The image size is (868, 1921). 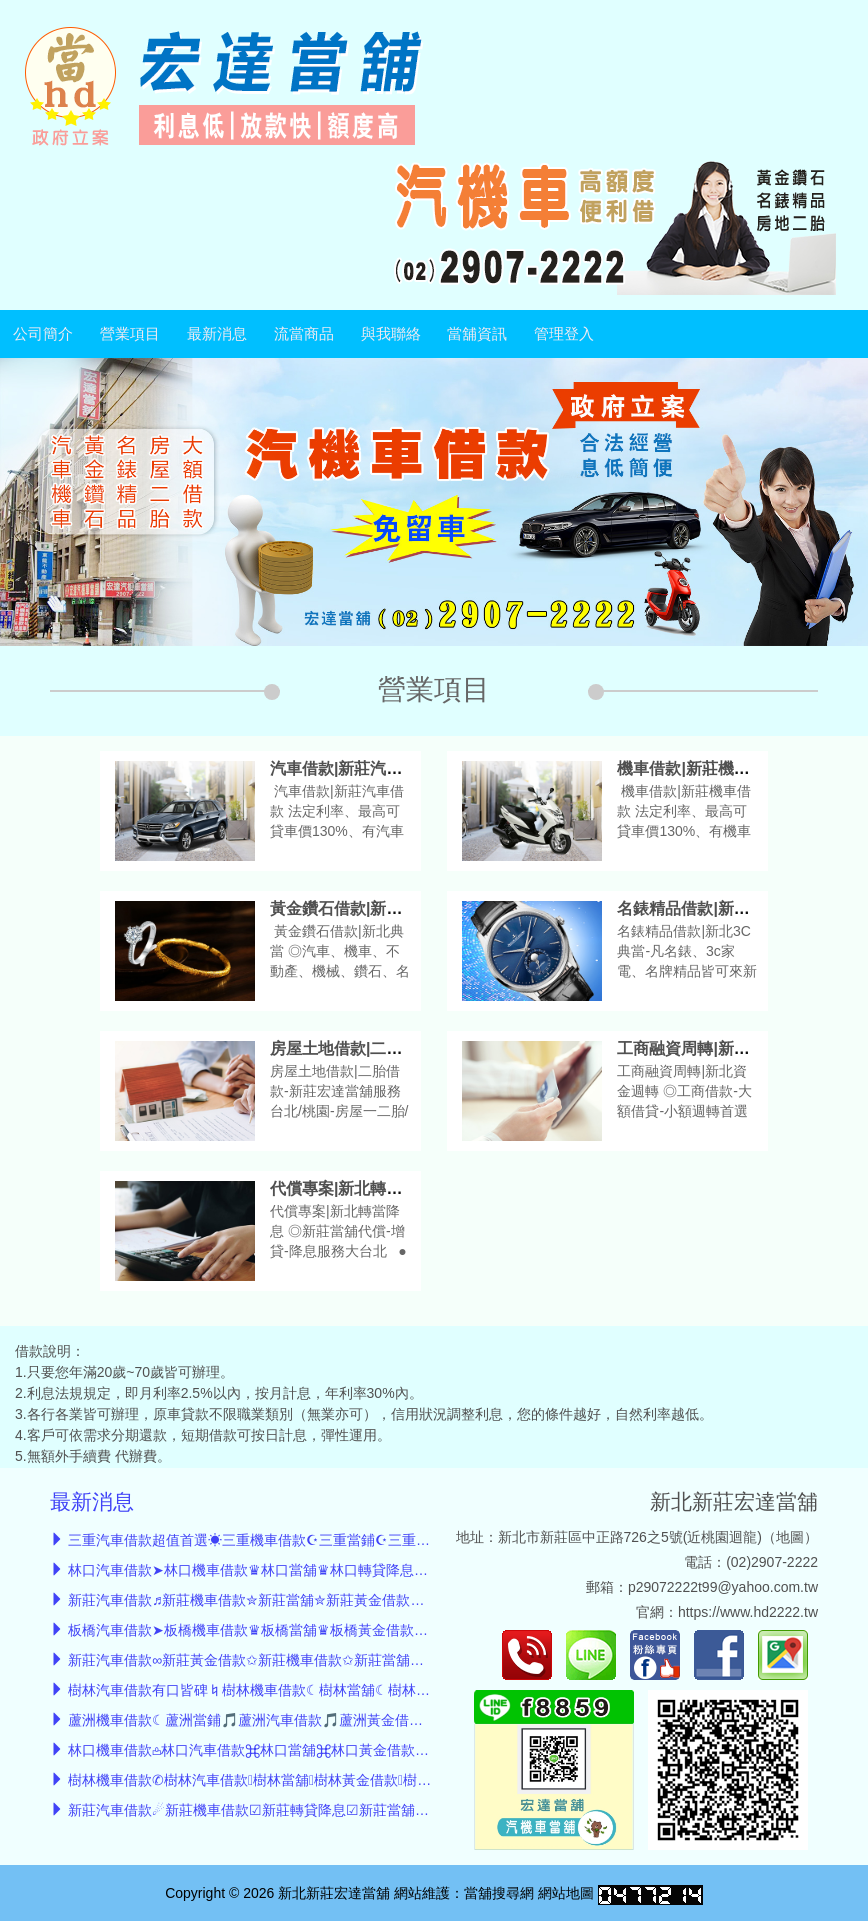 I want to click on 新北新莊宏達當舖, so click(x=734, y=1501).